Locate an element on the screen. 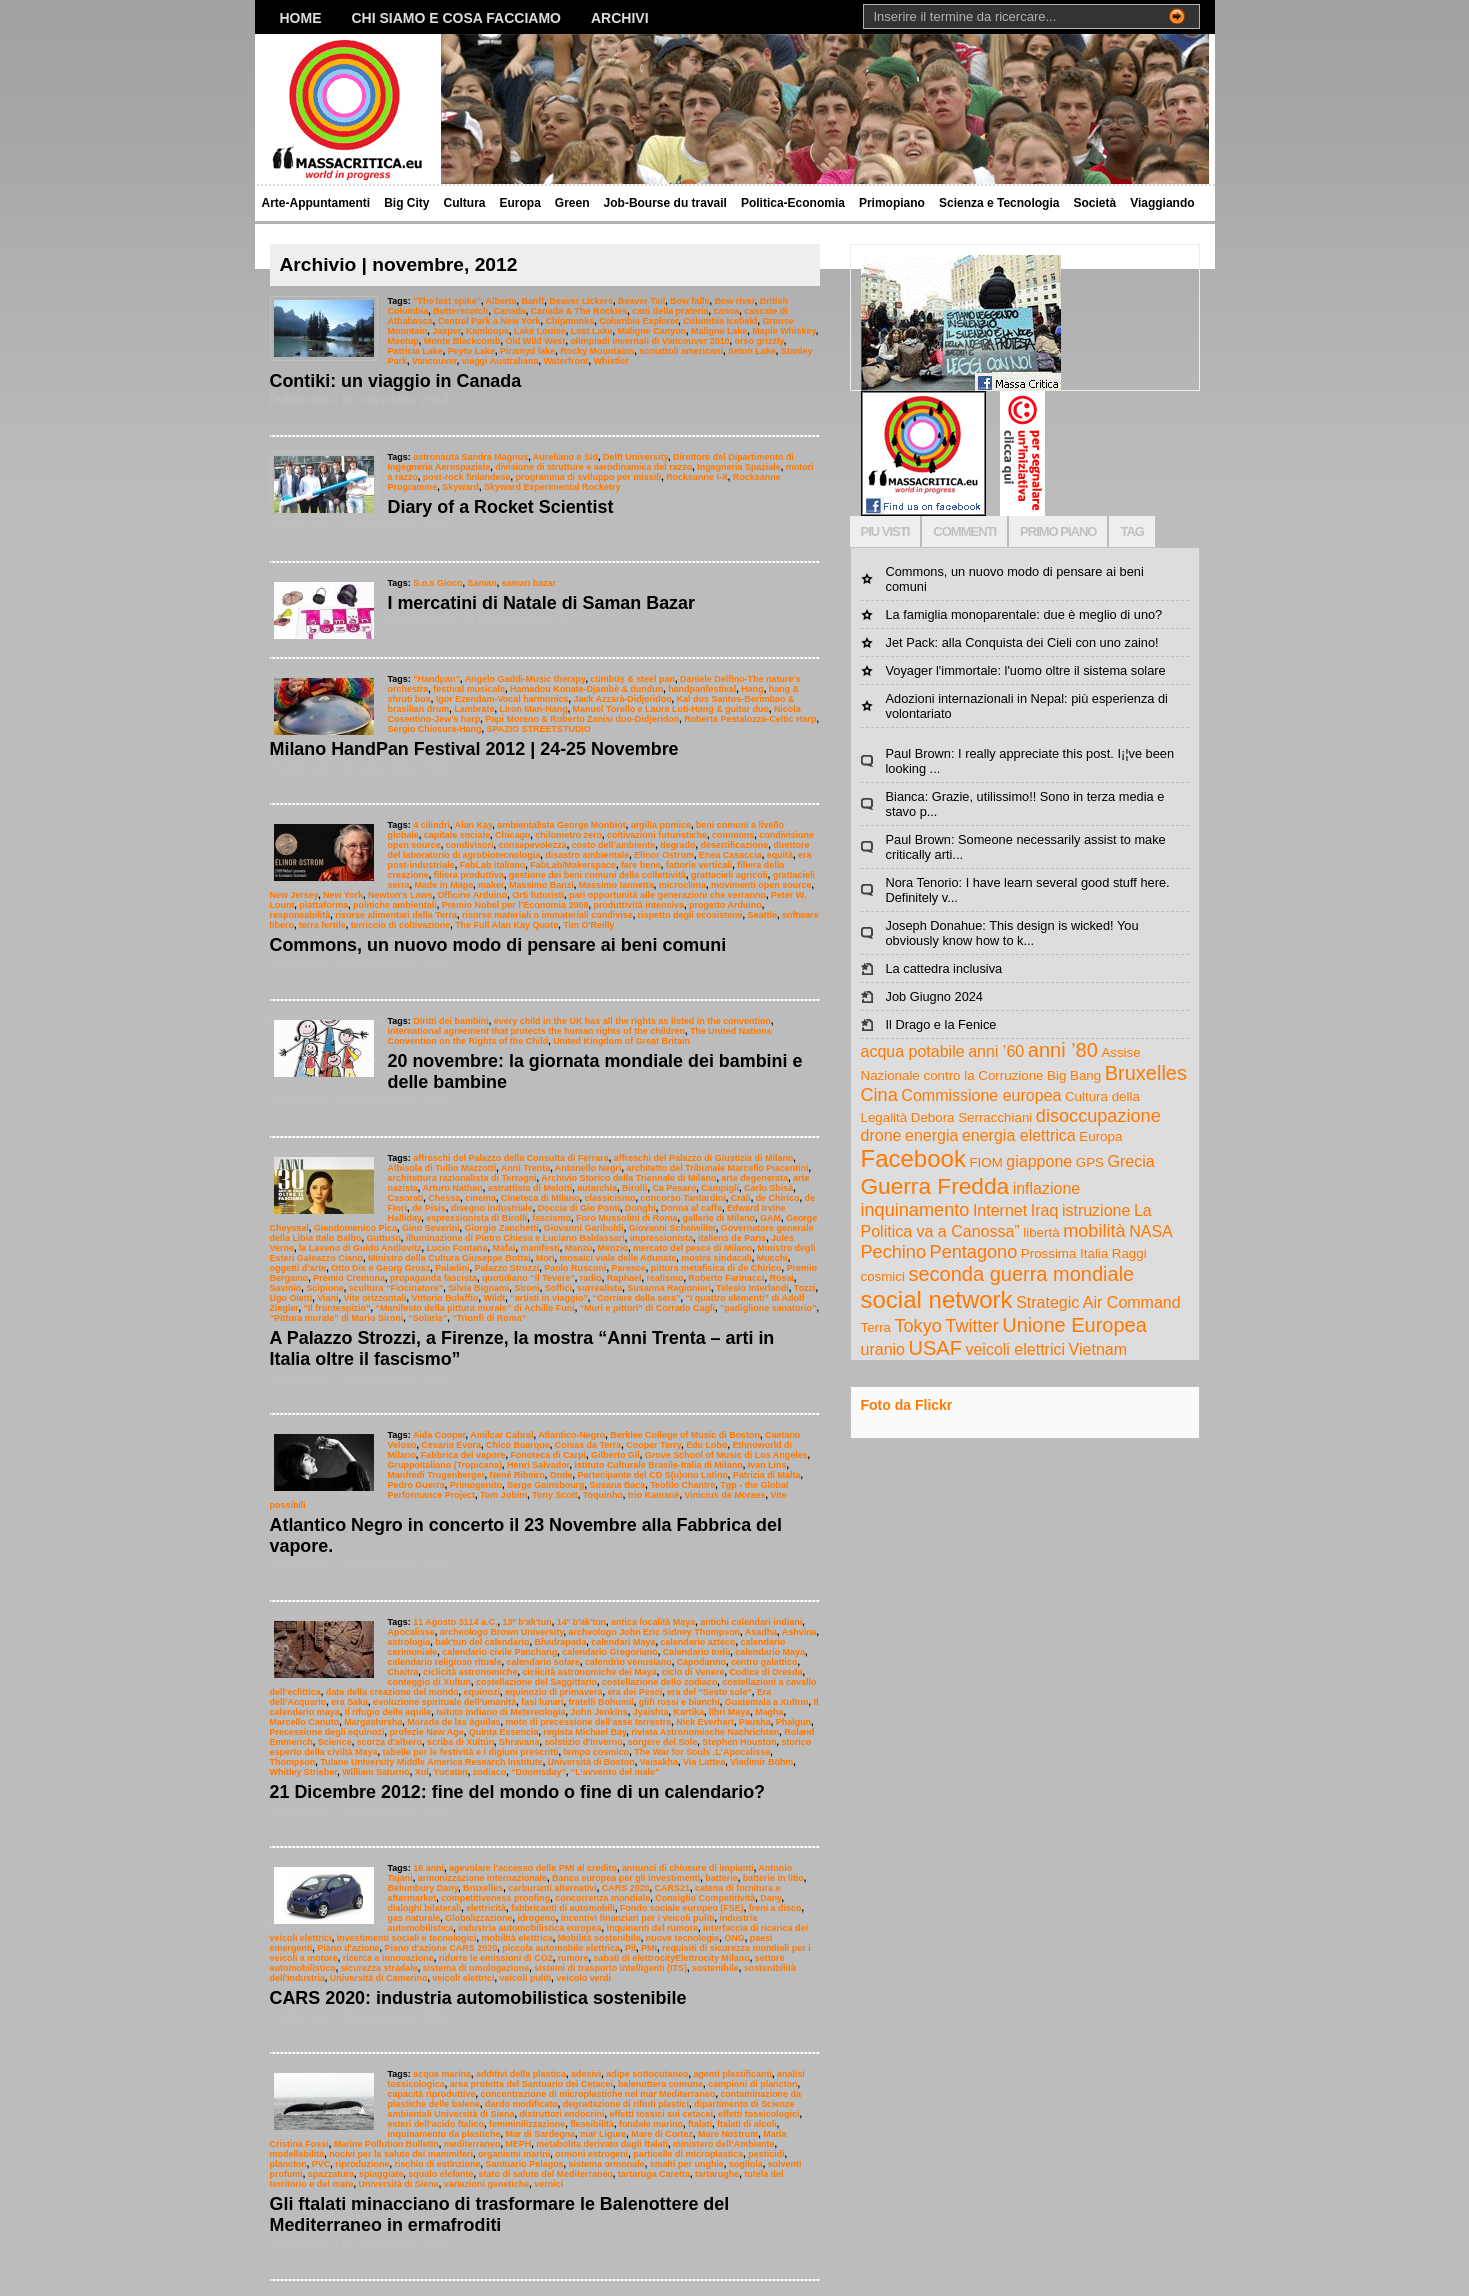 This screenshot has height=2296, width=1469. responsabilità is located at coordinates (300, 915).